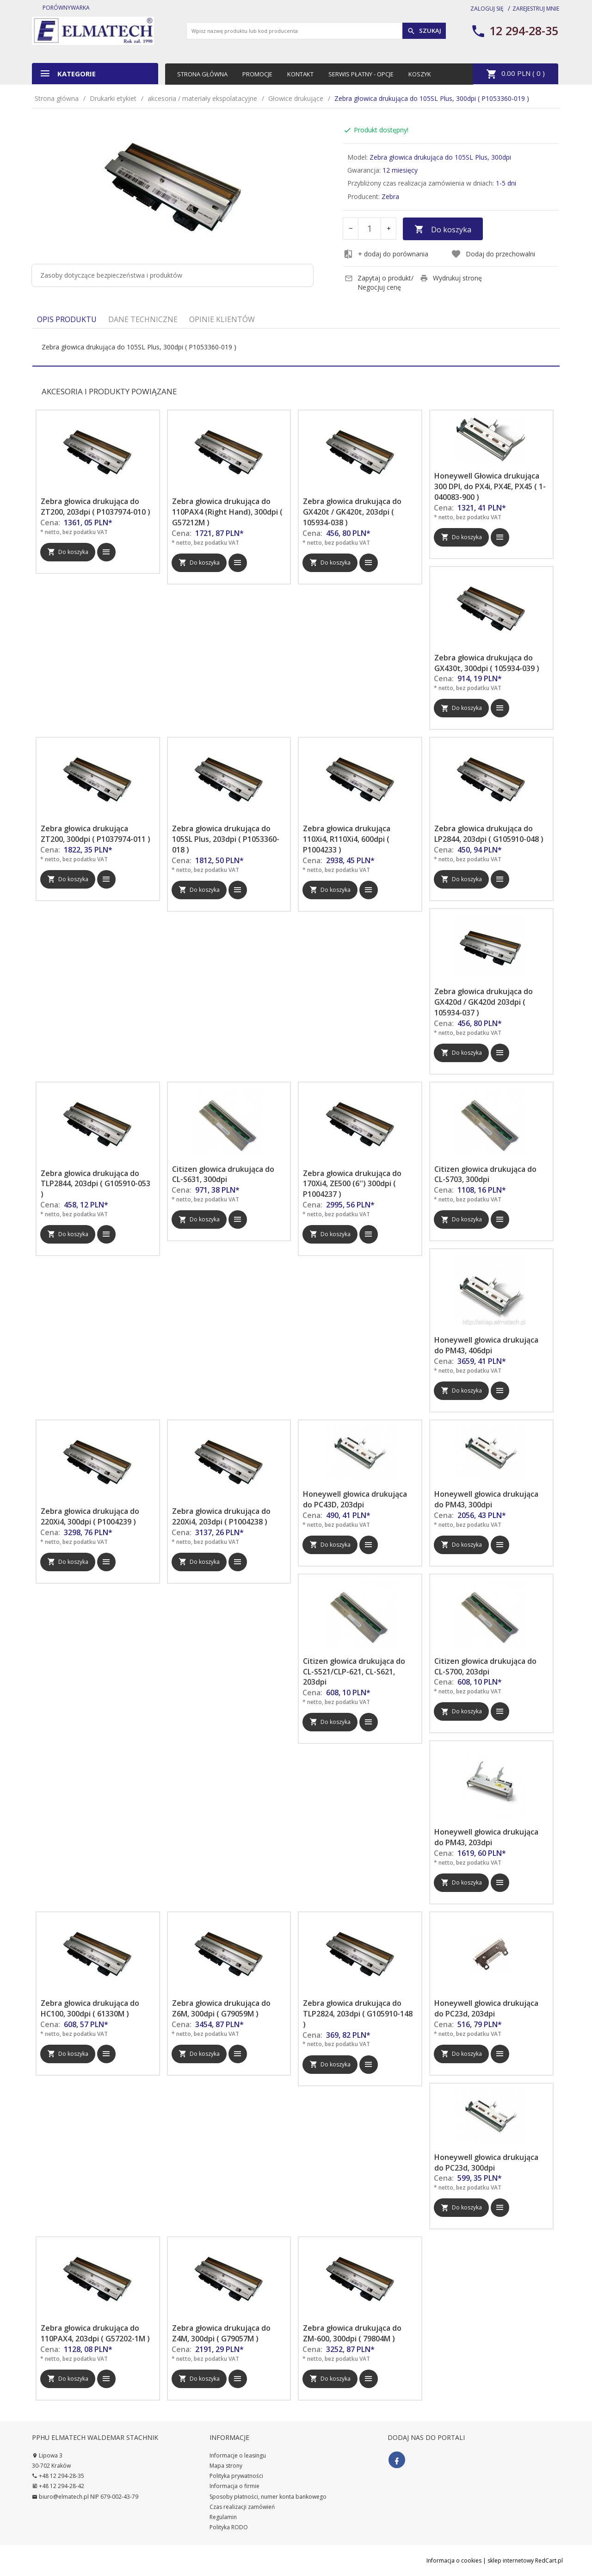  I want to click on Honeywell głowica drukująca do PM43, 300dpi, so click(486, 1499).